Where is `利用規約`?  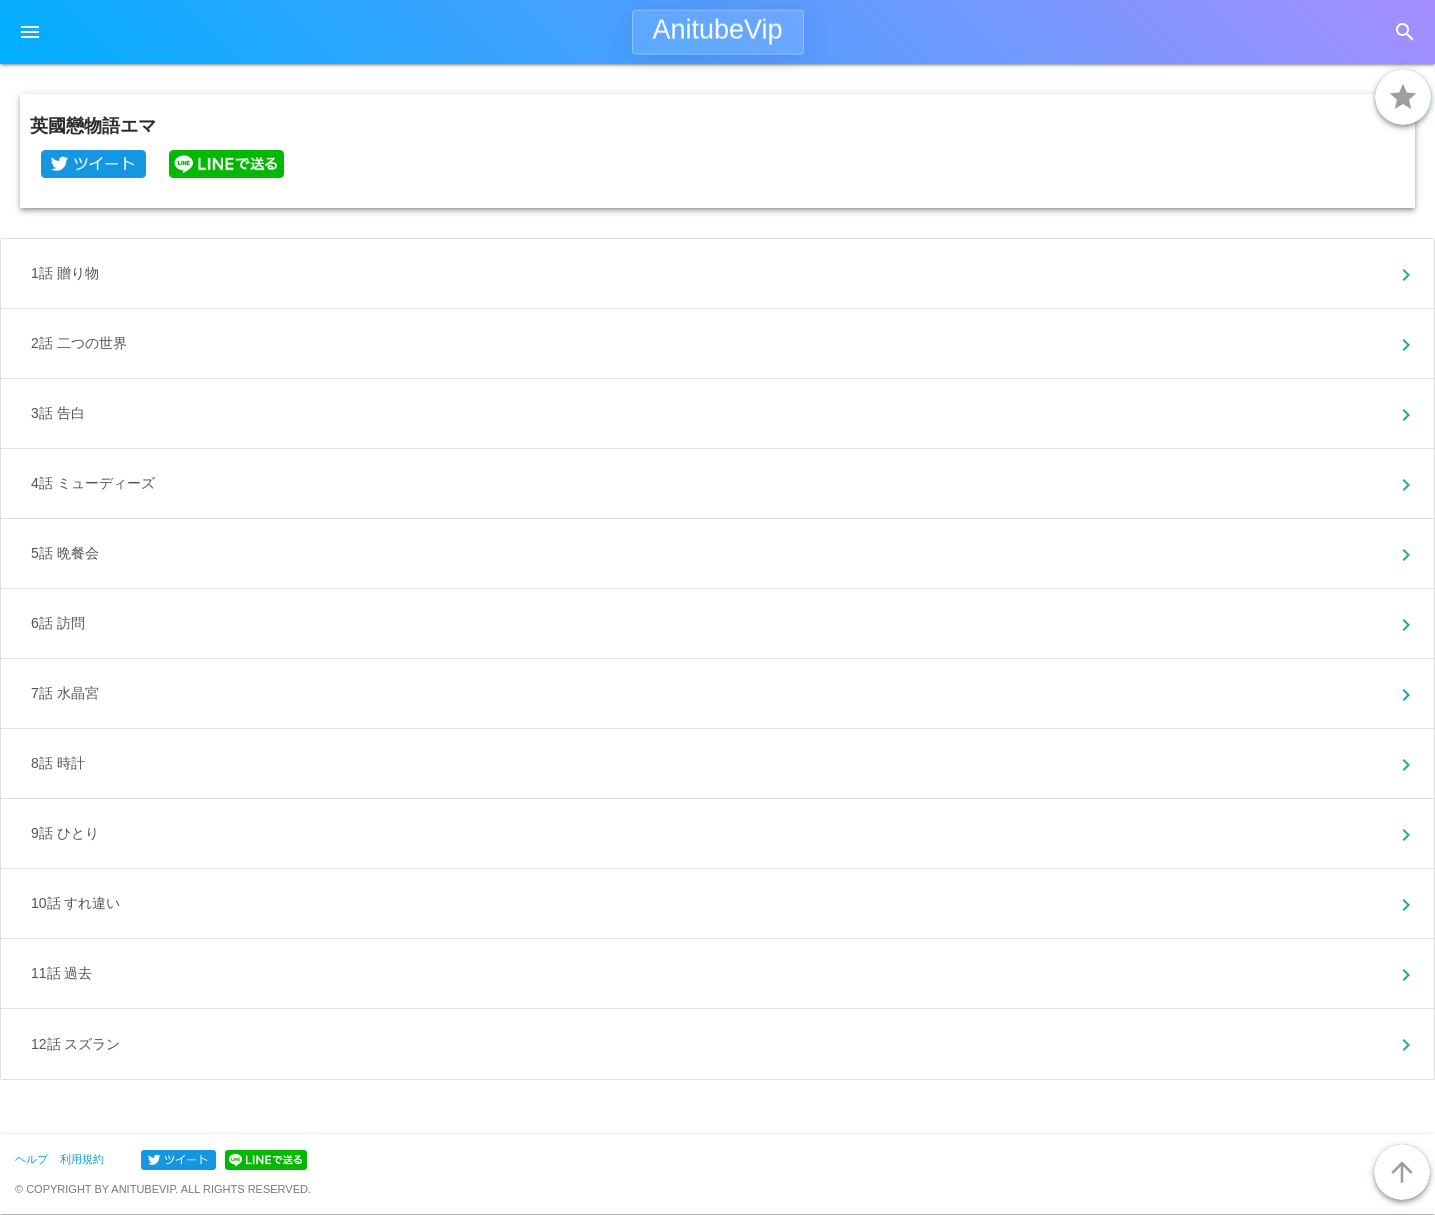
利用規約 is located at coordinates (82, 1159).